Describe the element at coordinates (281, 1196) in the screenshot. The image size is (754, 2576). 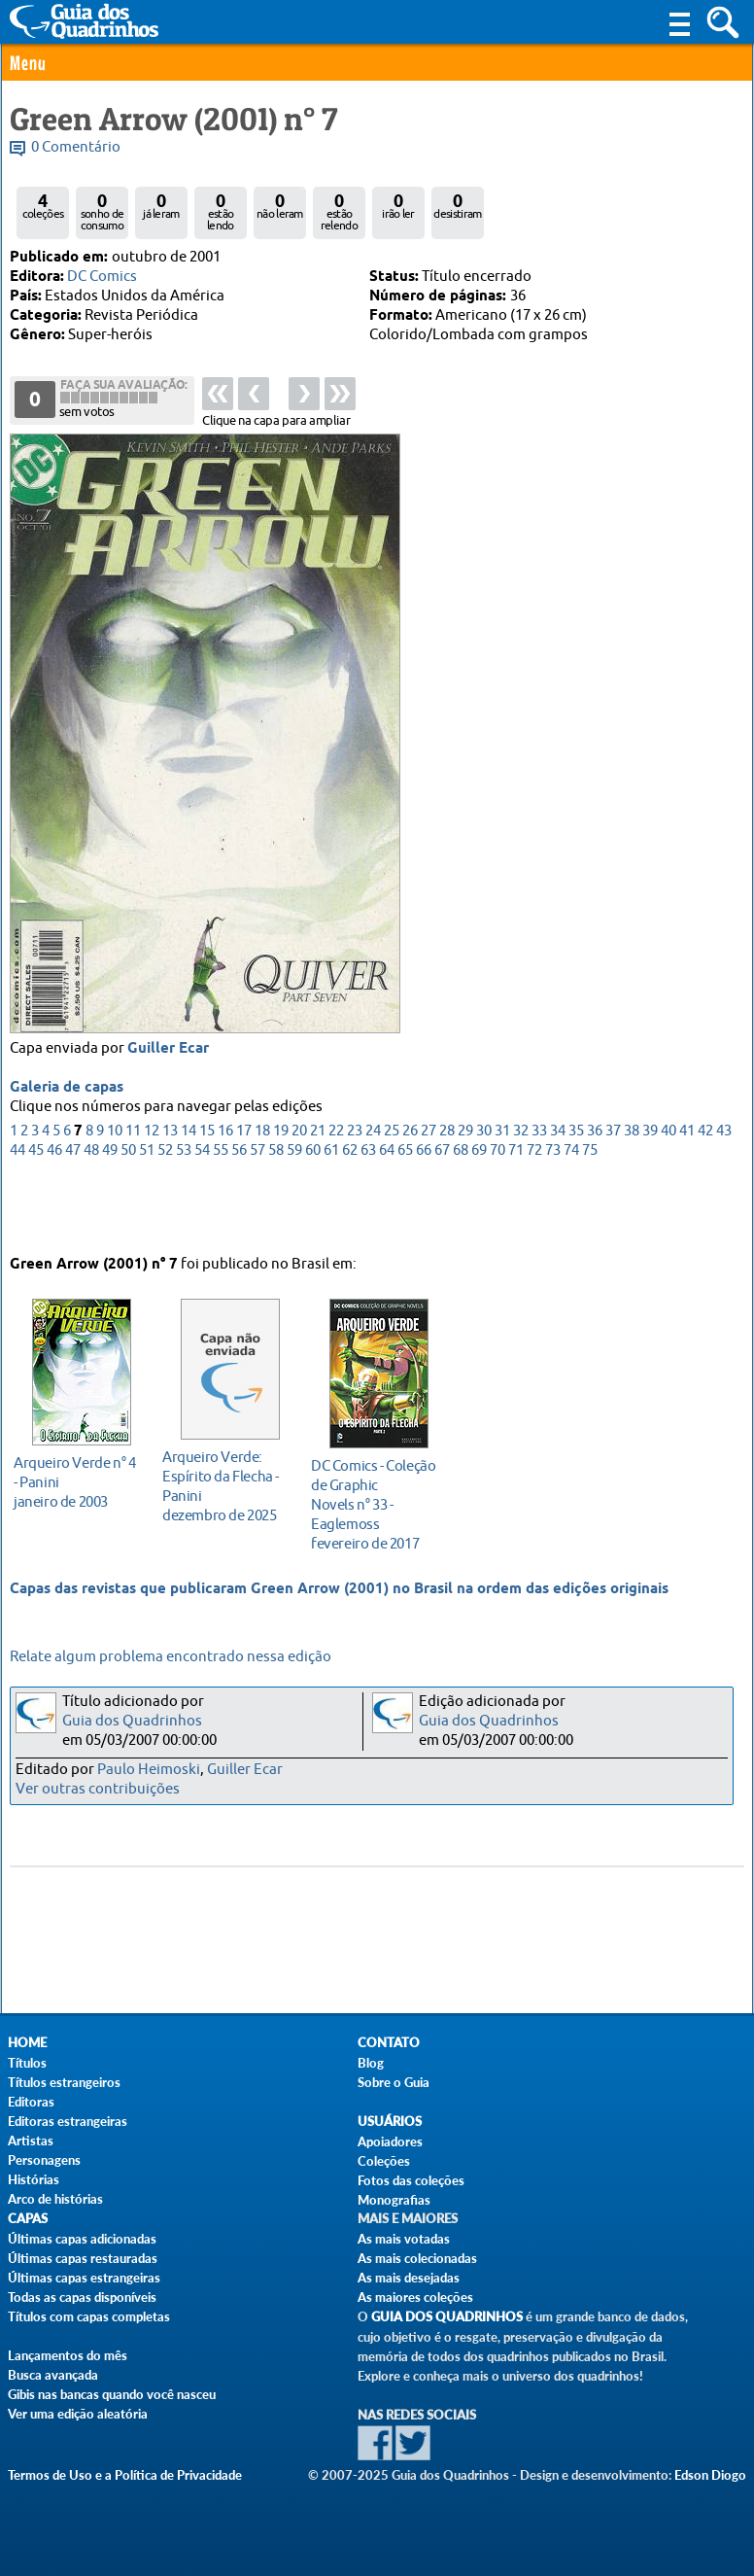
I see `19` at that location.